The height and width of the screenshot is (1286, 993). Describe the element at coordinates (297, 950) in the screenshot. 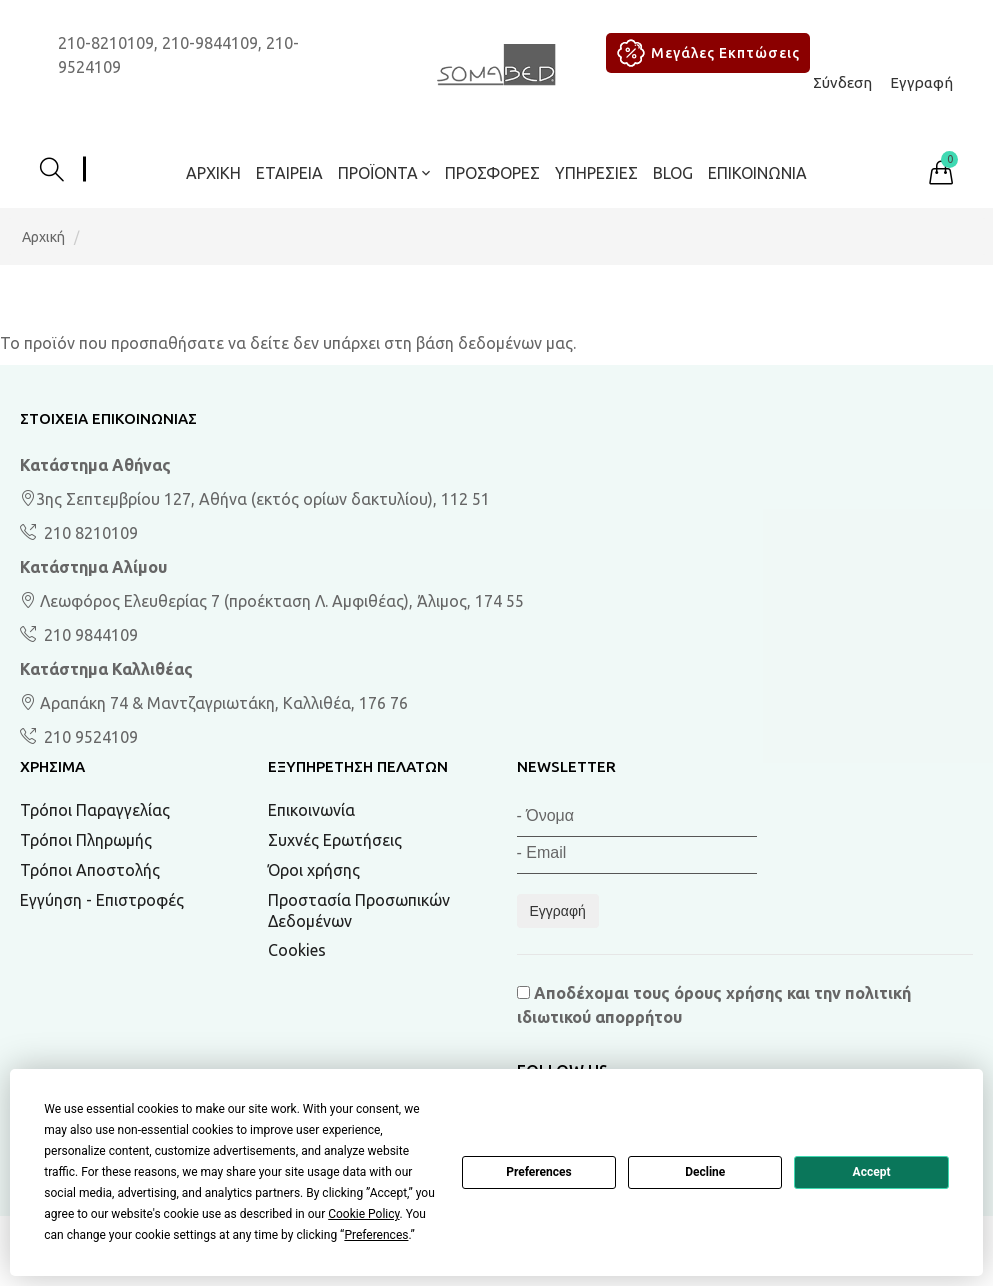

I see `Cookies` at that location.